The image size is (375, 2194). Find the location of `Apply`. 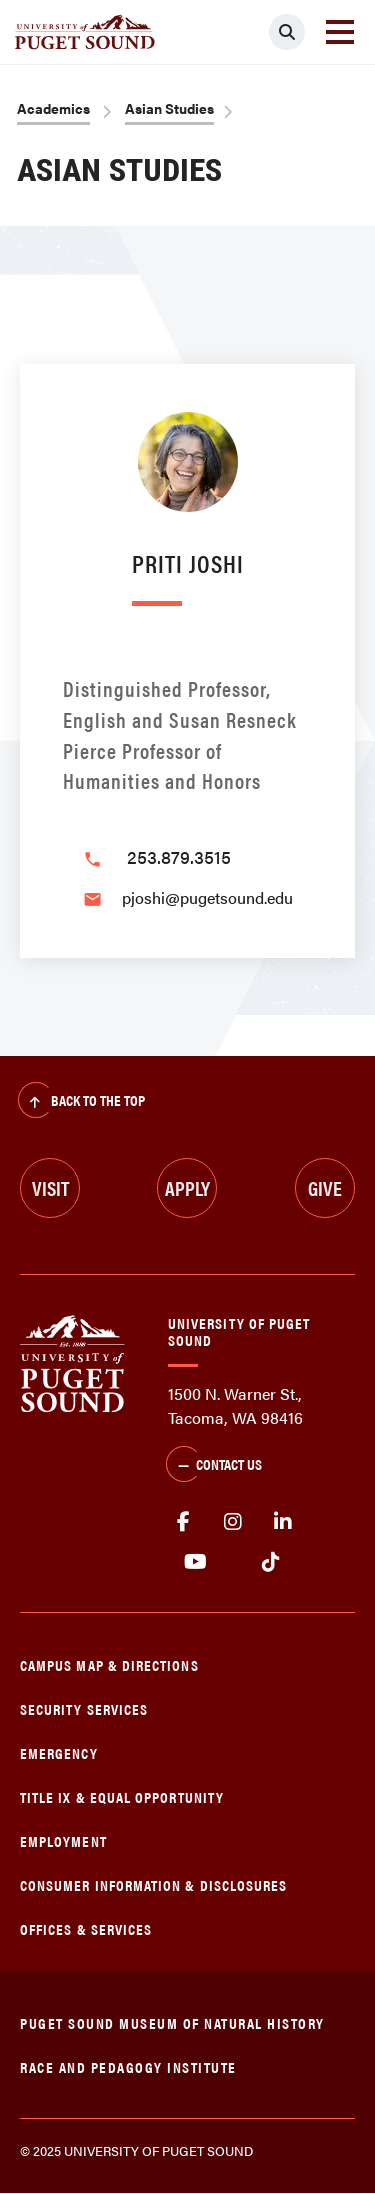

Apply is located at coordinates (187, 1187).